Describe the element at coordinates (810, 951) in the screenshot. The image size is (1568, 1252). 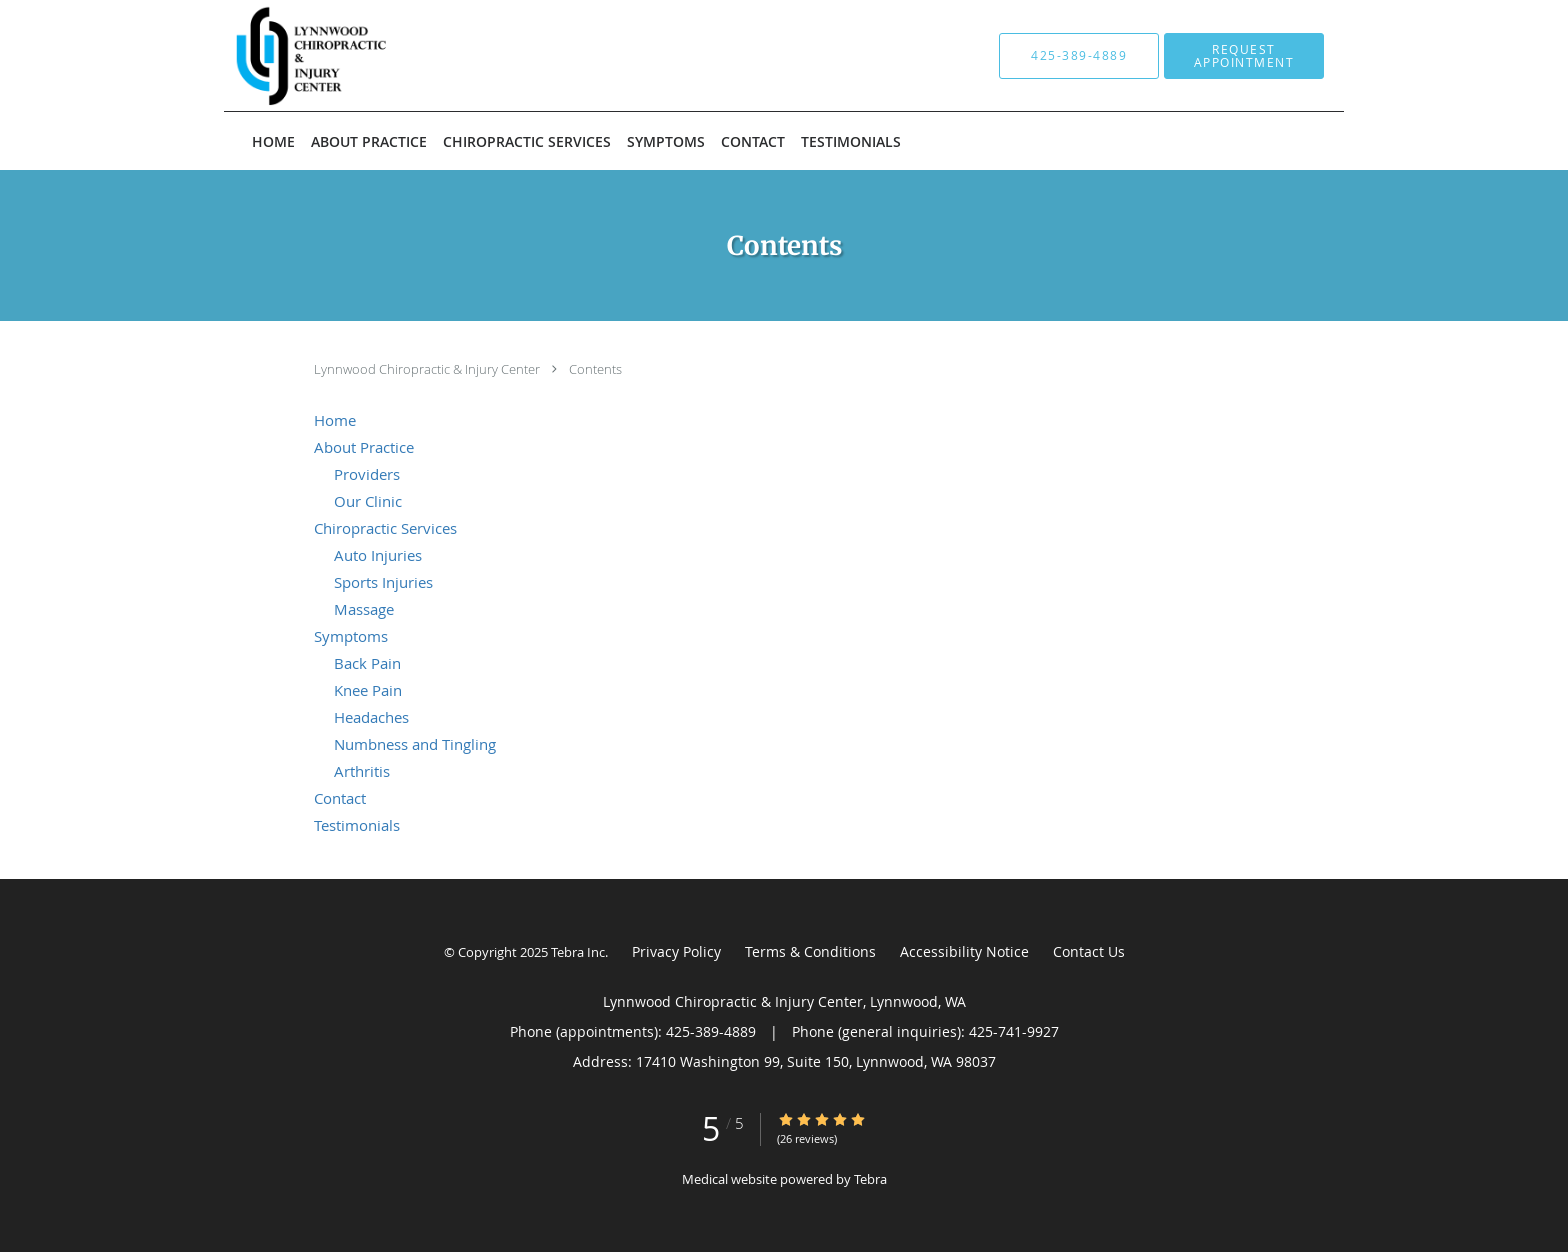
I see `Terms & Conditions` at that location.